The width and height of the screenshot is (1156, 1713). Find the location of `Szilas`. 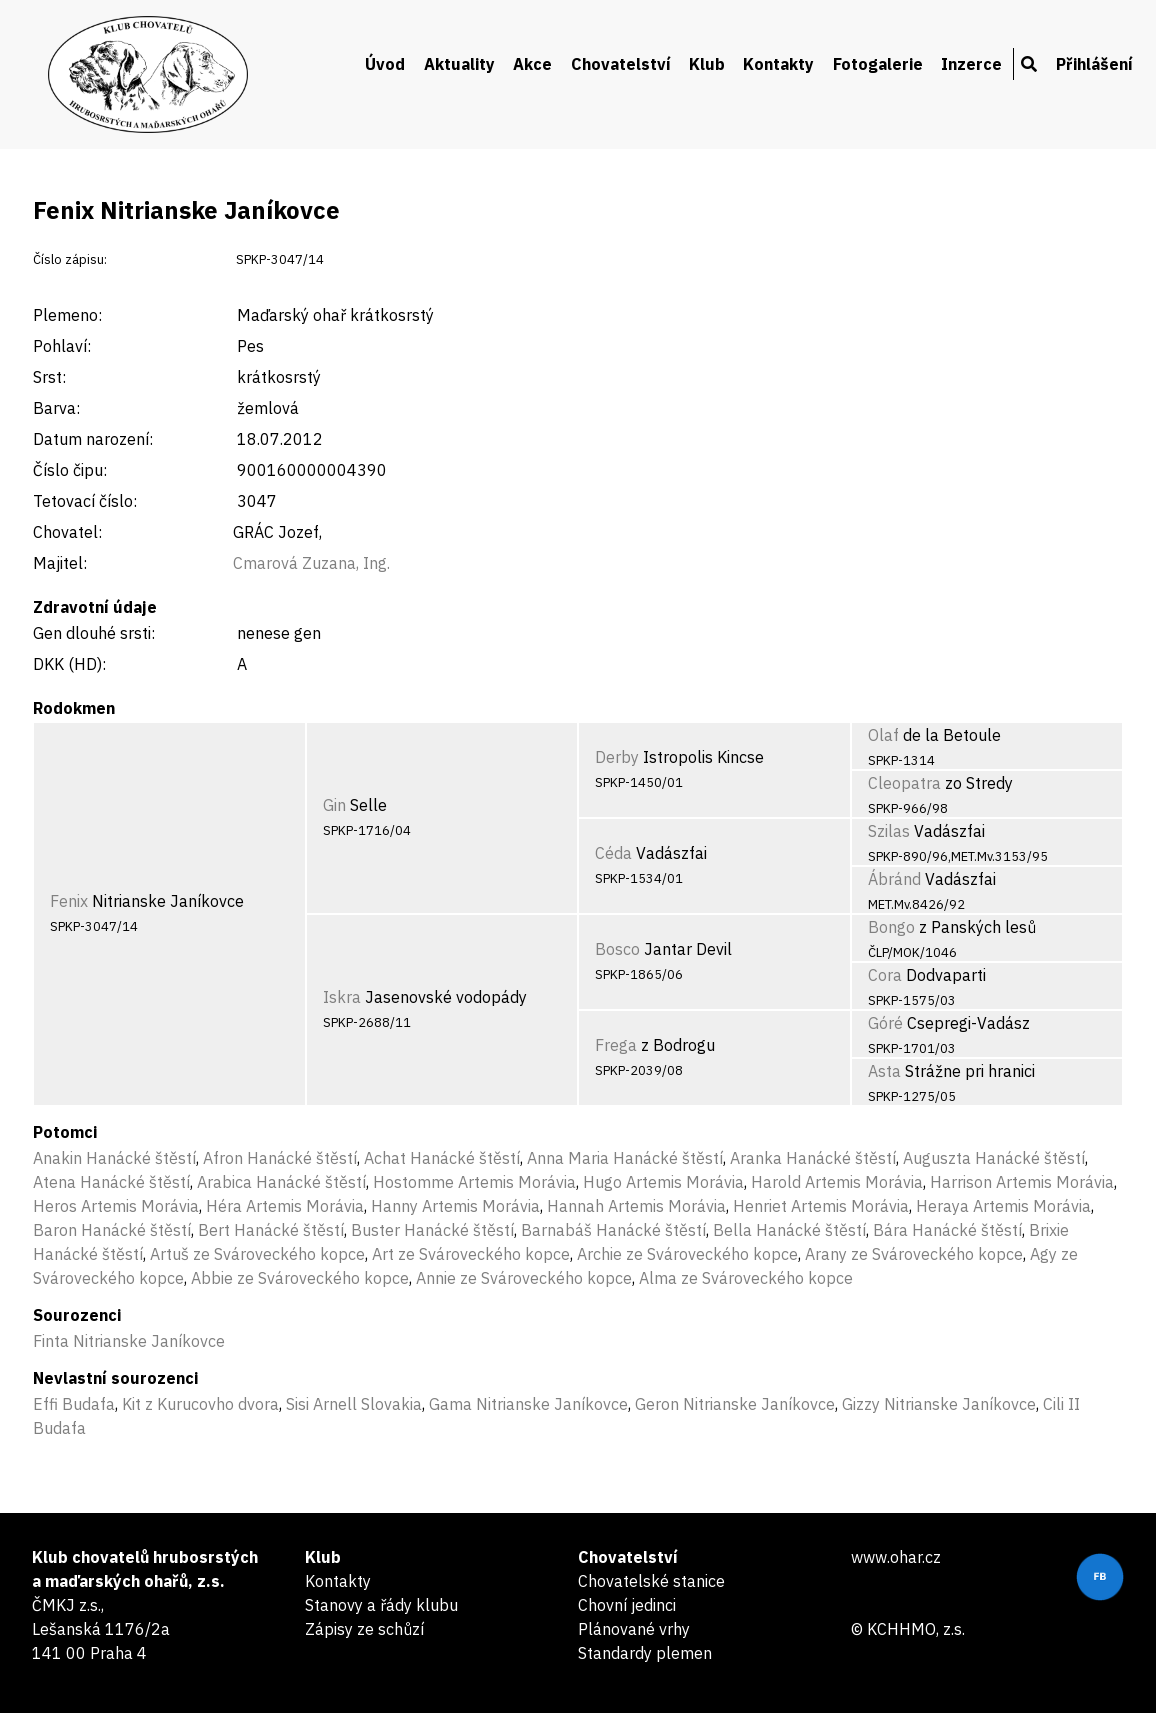

Szilas is located at coordinates (889, 831).